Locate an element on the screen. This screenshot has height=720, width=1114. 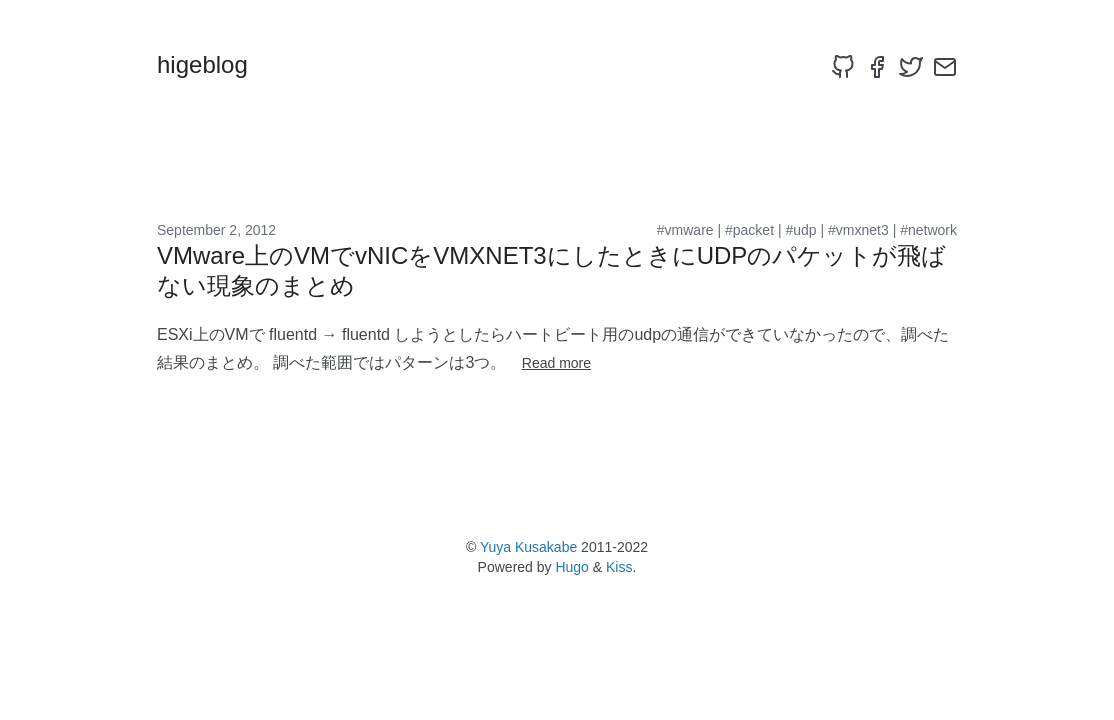
#vmware is located at coordinates (685, 230).